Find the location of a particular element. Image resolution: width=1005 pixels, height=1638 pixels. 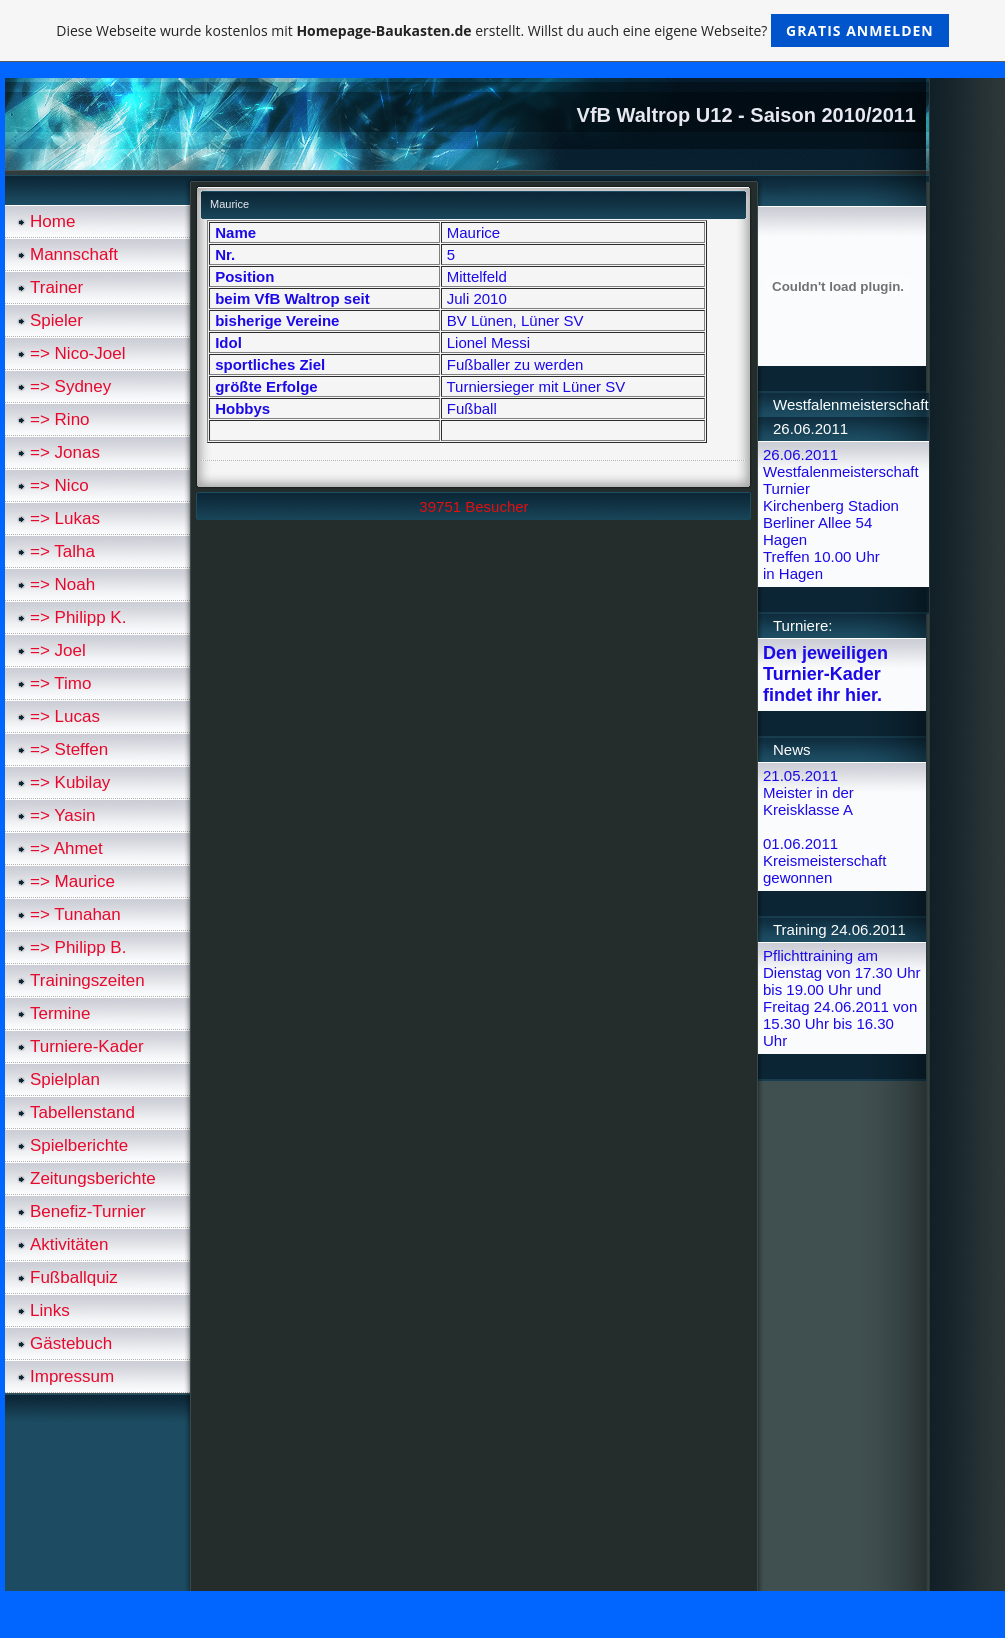

=> Nico-Joel is located at coordinates (77, 353).